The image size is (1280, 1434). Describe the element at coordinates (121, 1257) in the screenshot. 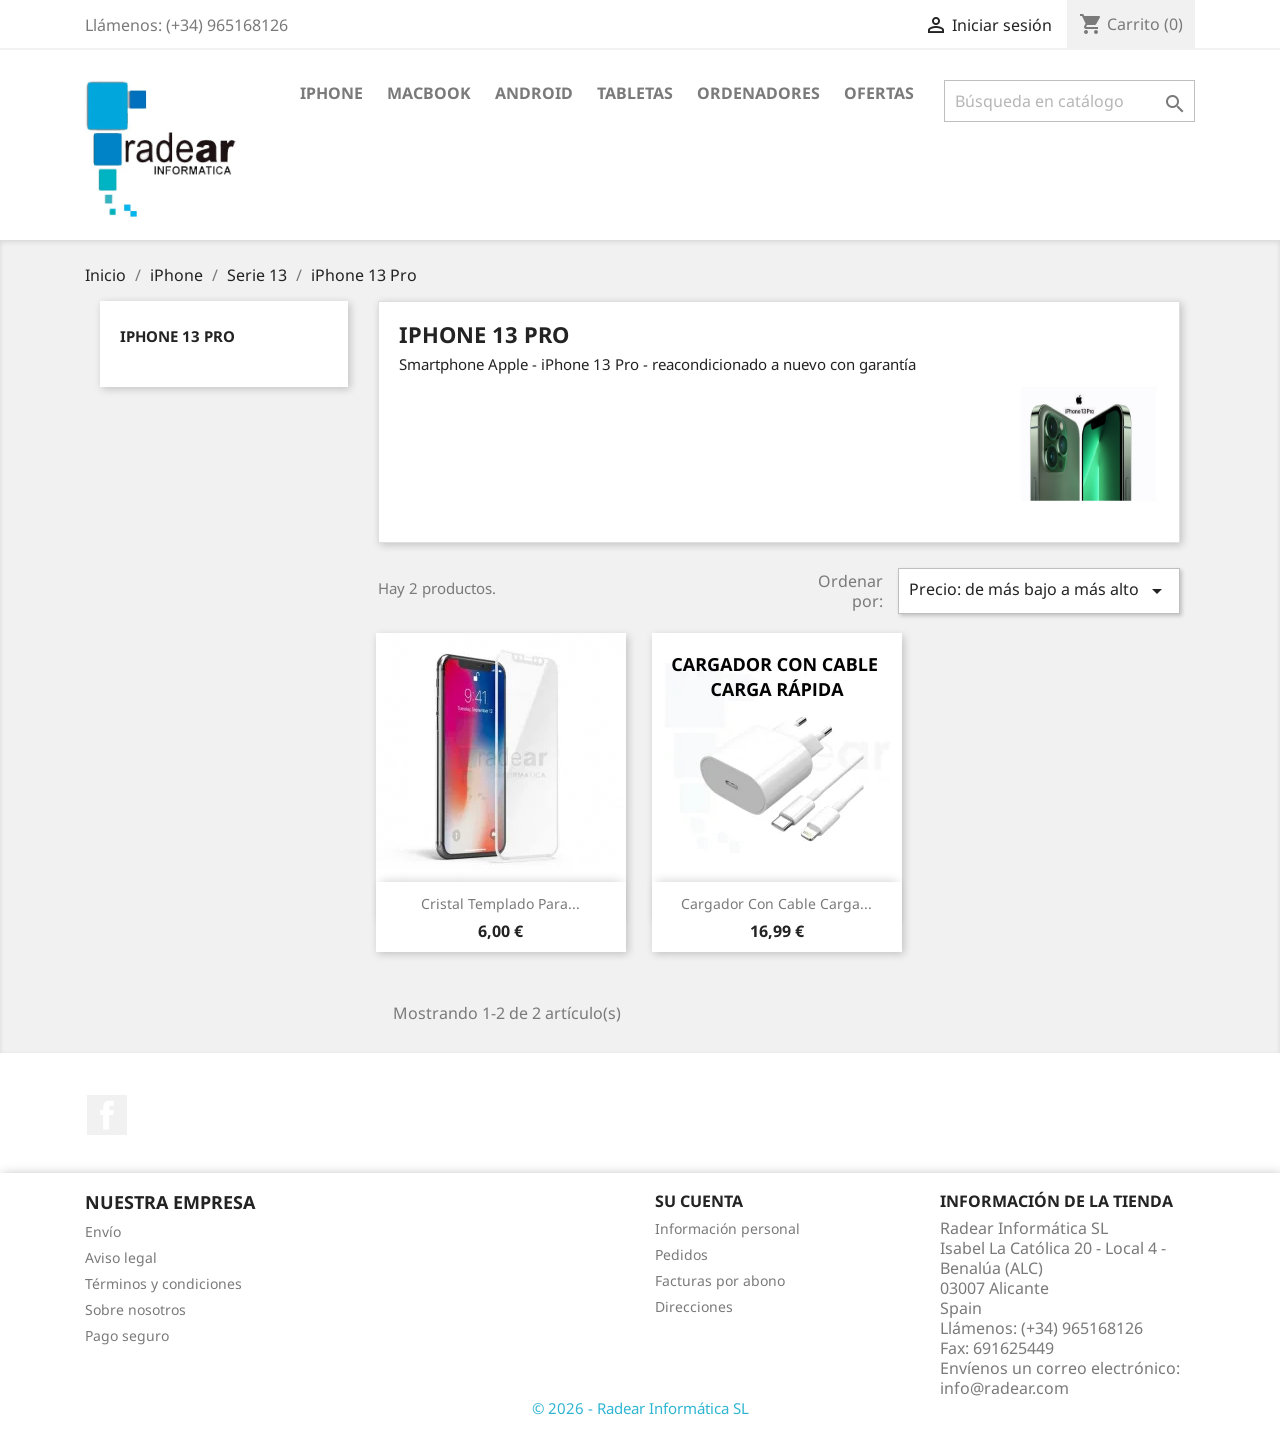

I see `Aviso legal` at that location.